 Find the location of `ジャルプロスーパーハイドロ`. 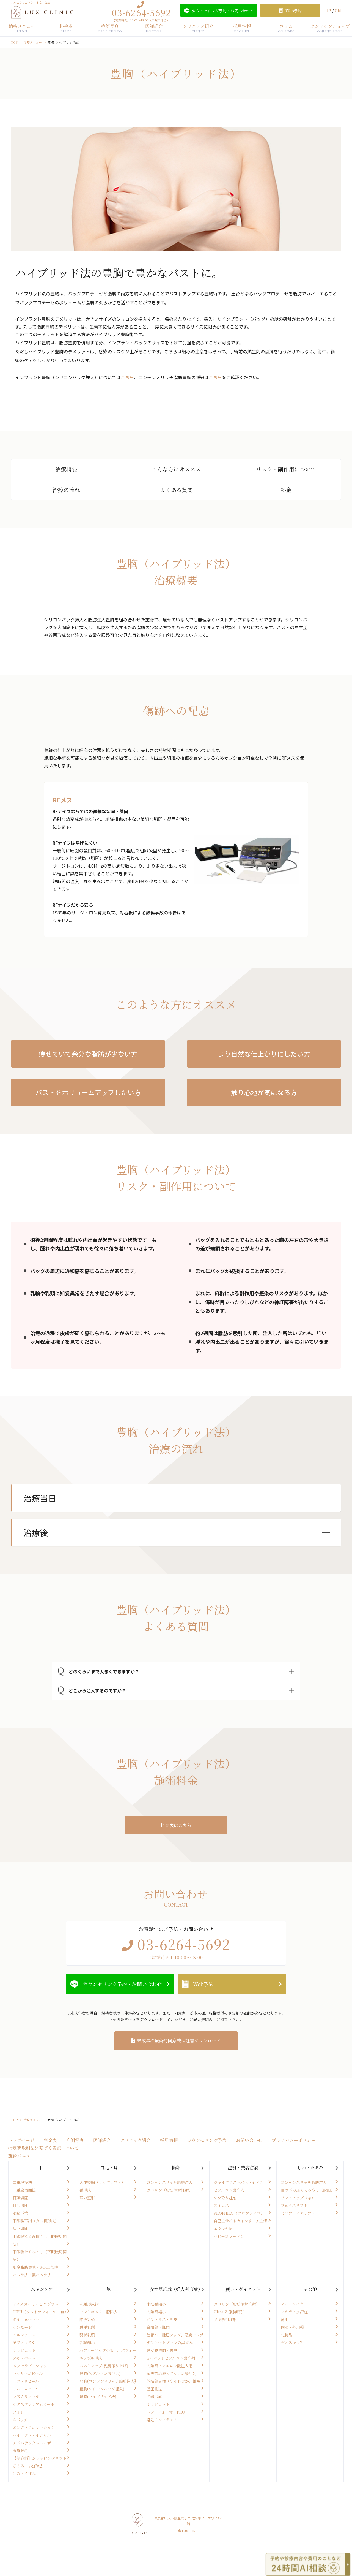

ジャルプロスーパーハイドロ is located at coordinates (238, 2182).